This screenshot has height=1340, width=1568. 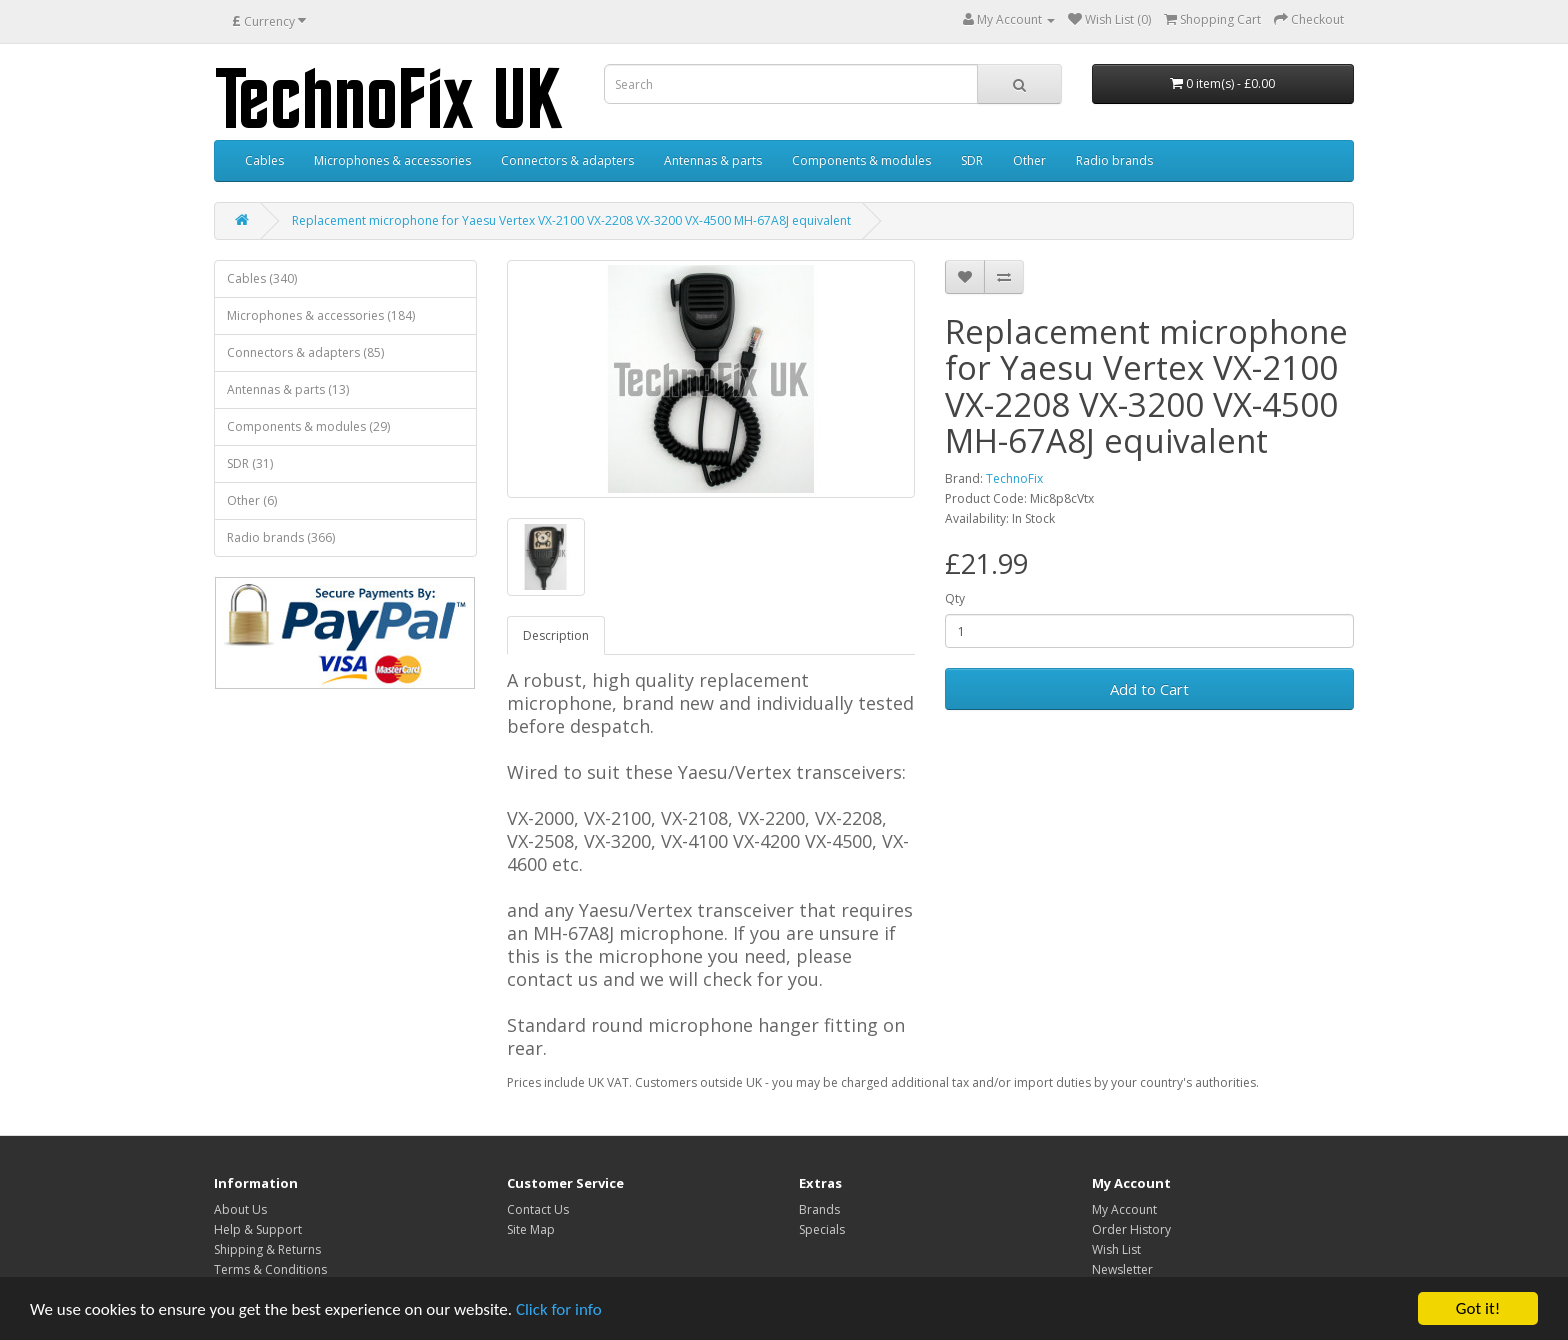 I want to click on Cables, so click(x=264, y=160).